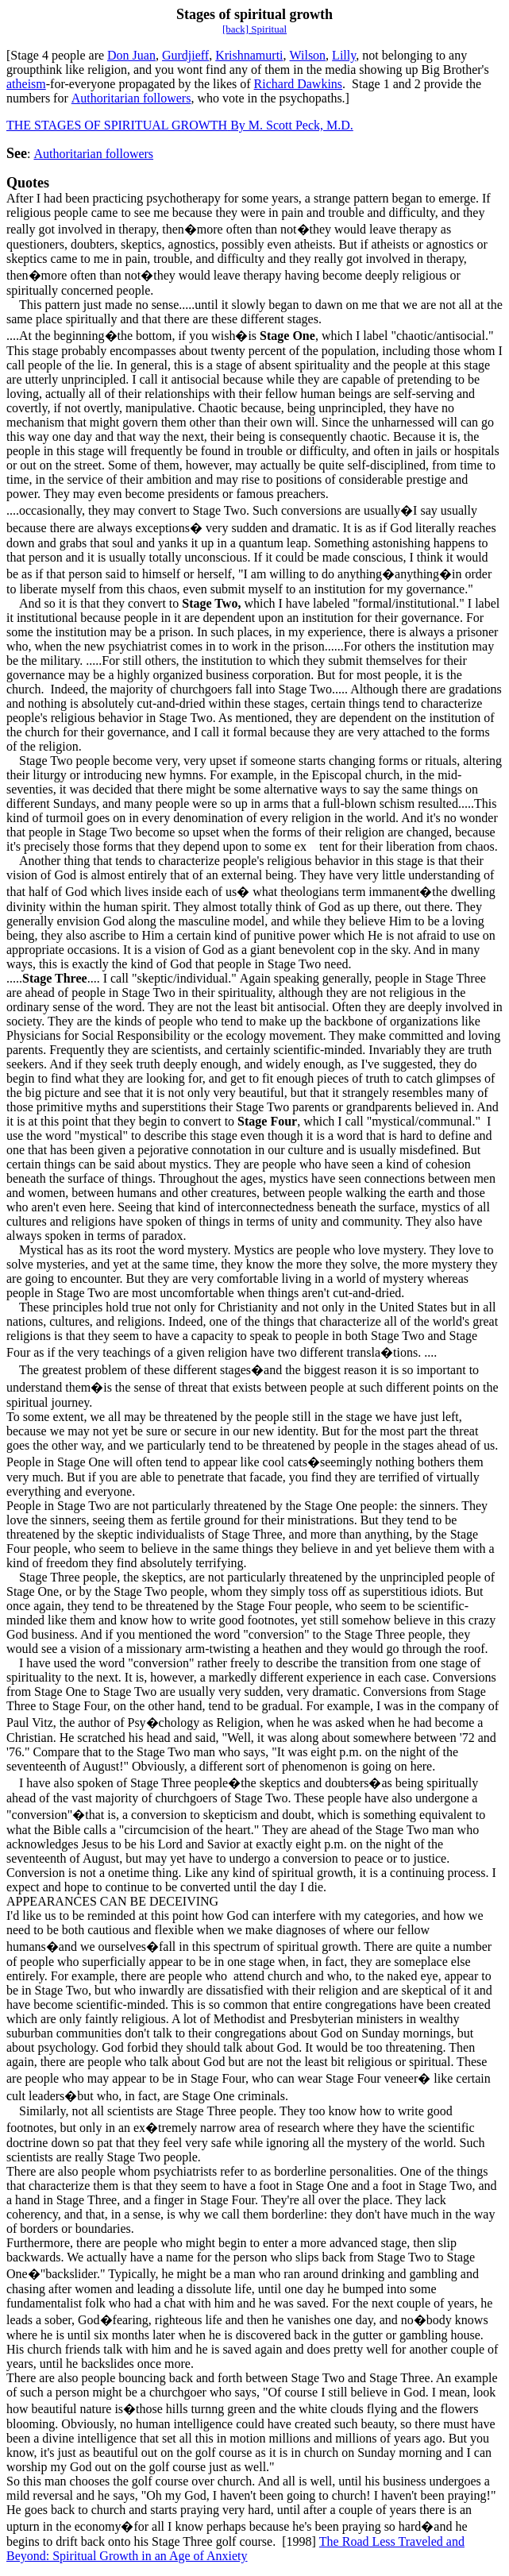 This screenshot has height=2576, width=509. Describe the element at coordinates (131, 55) in the screenshot. I see `Don Juan` at that location.